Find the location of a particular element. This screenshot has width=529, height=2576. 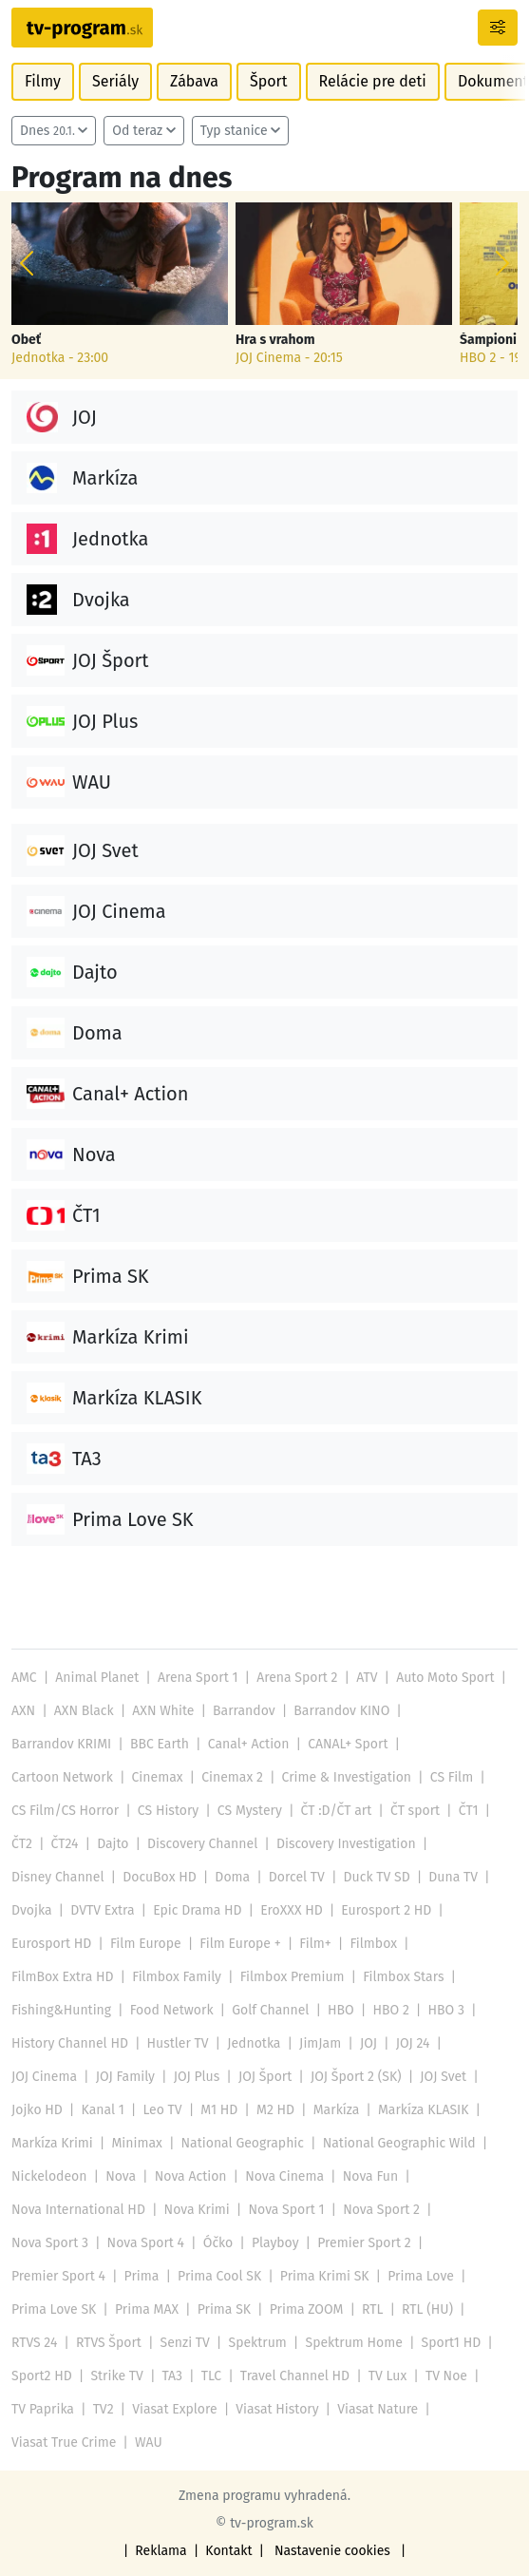

HBO 3 is located at coordinates (446, 2010).